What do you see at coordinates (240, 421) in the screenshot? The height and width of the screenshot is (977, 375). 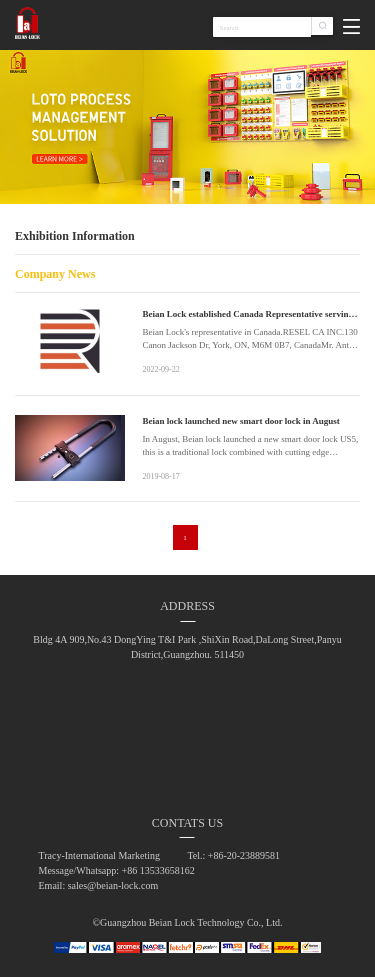 I see `Beian lock launched new smart door lock in August` at bounding box center [240, 421].